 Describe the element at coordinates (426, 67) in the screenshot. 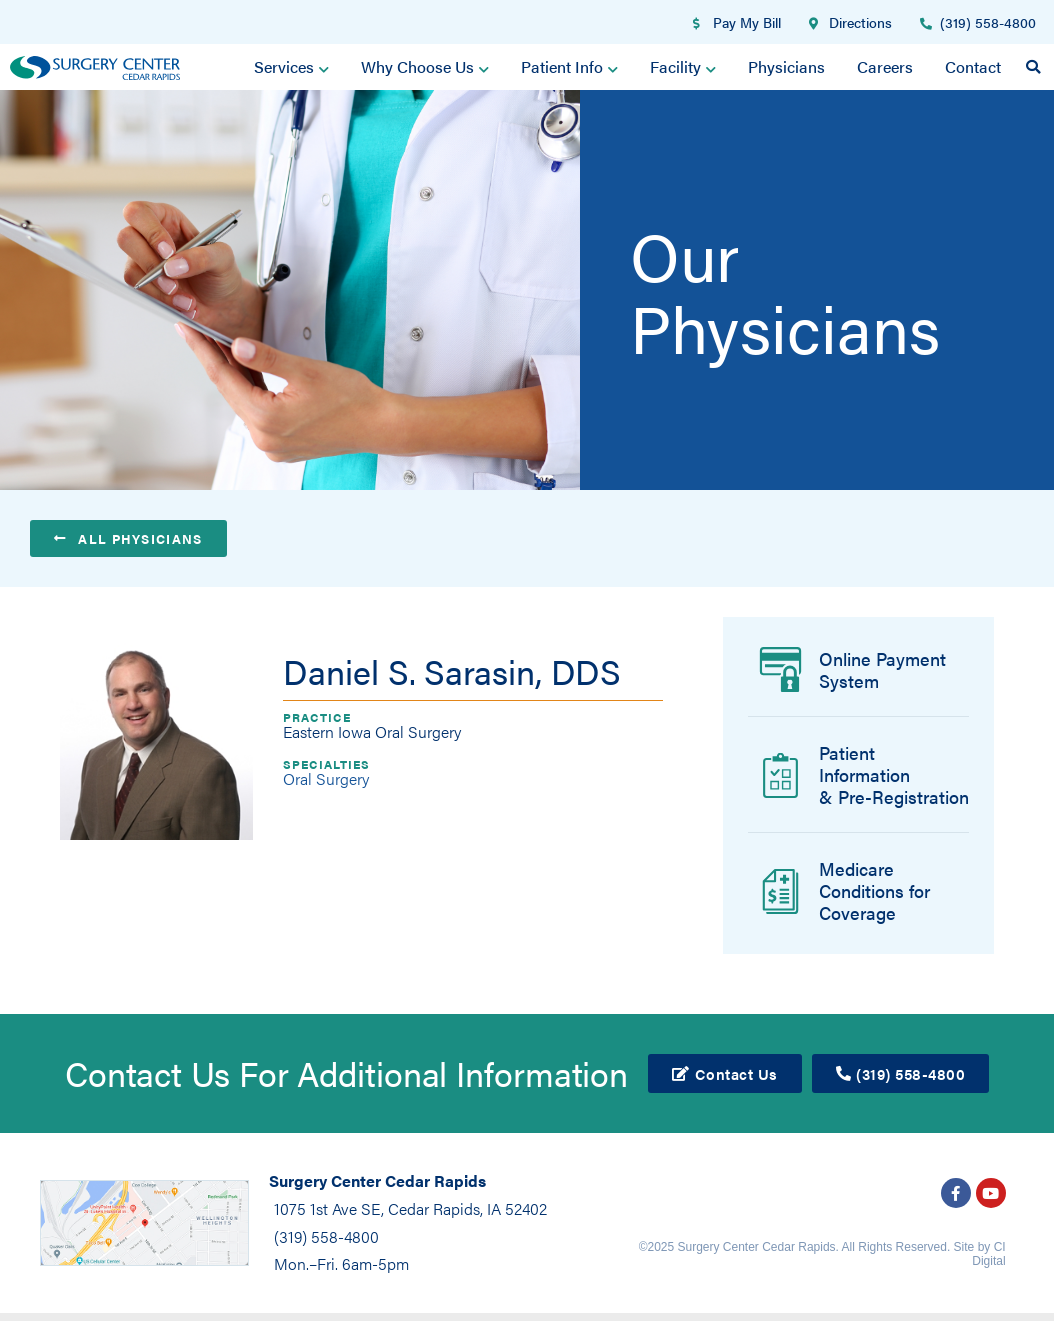

I see `Why Choose Us` at that location.